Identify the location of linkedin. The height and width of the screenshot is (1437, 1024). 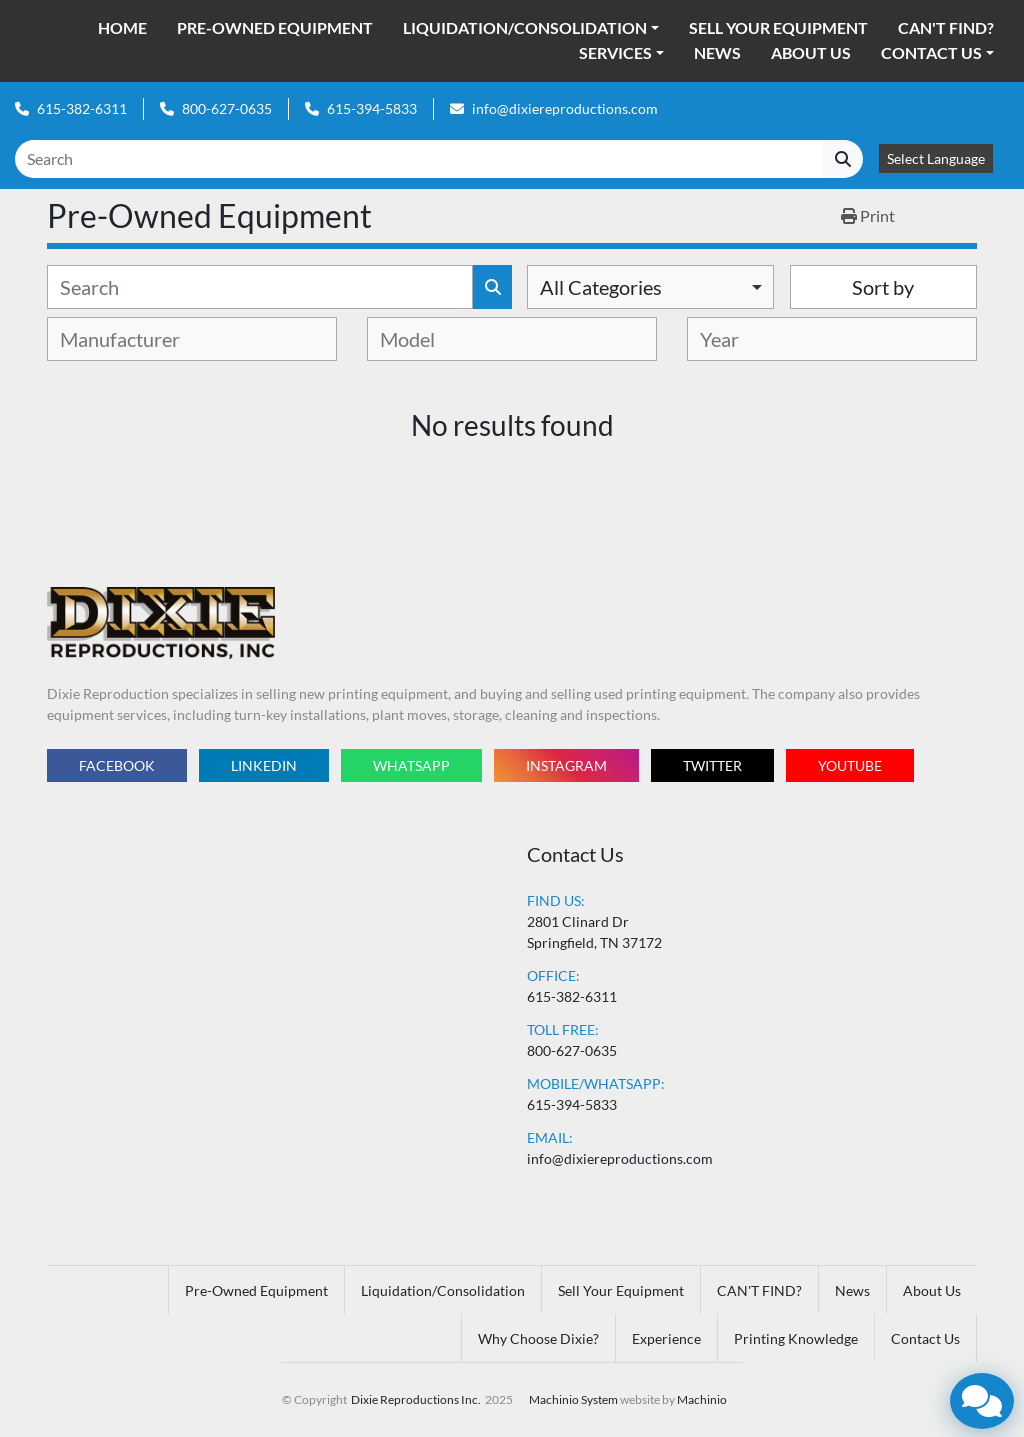
(264, 765).